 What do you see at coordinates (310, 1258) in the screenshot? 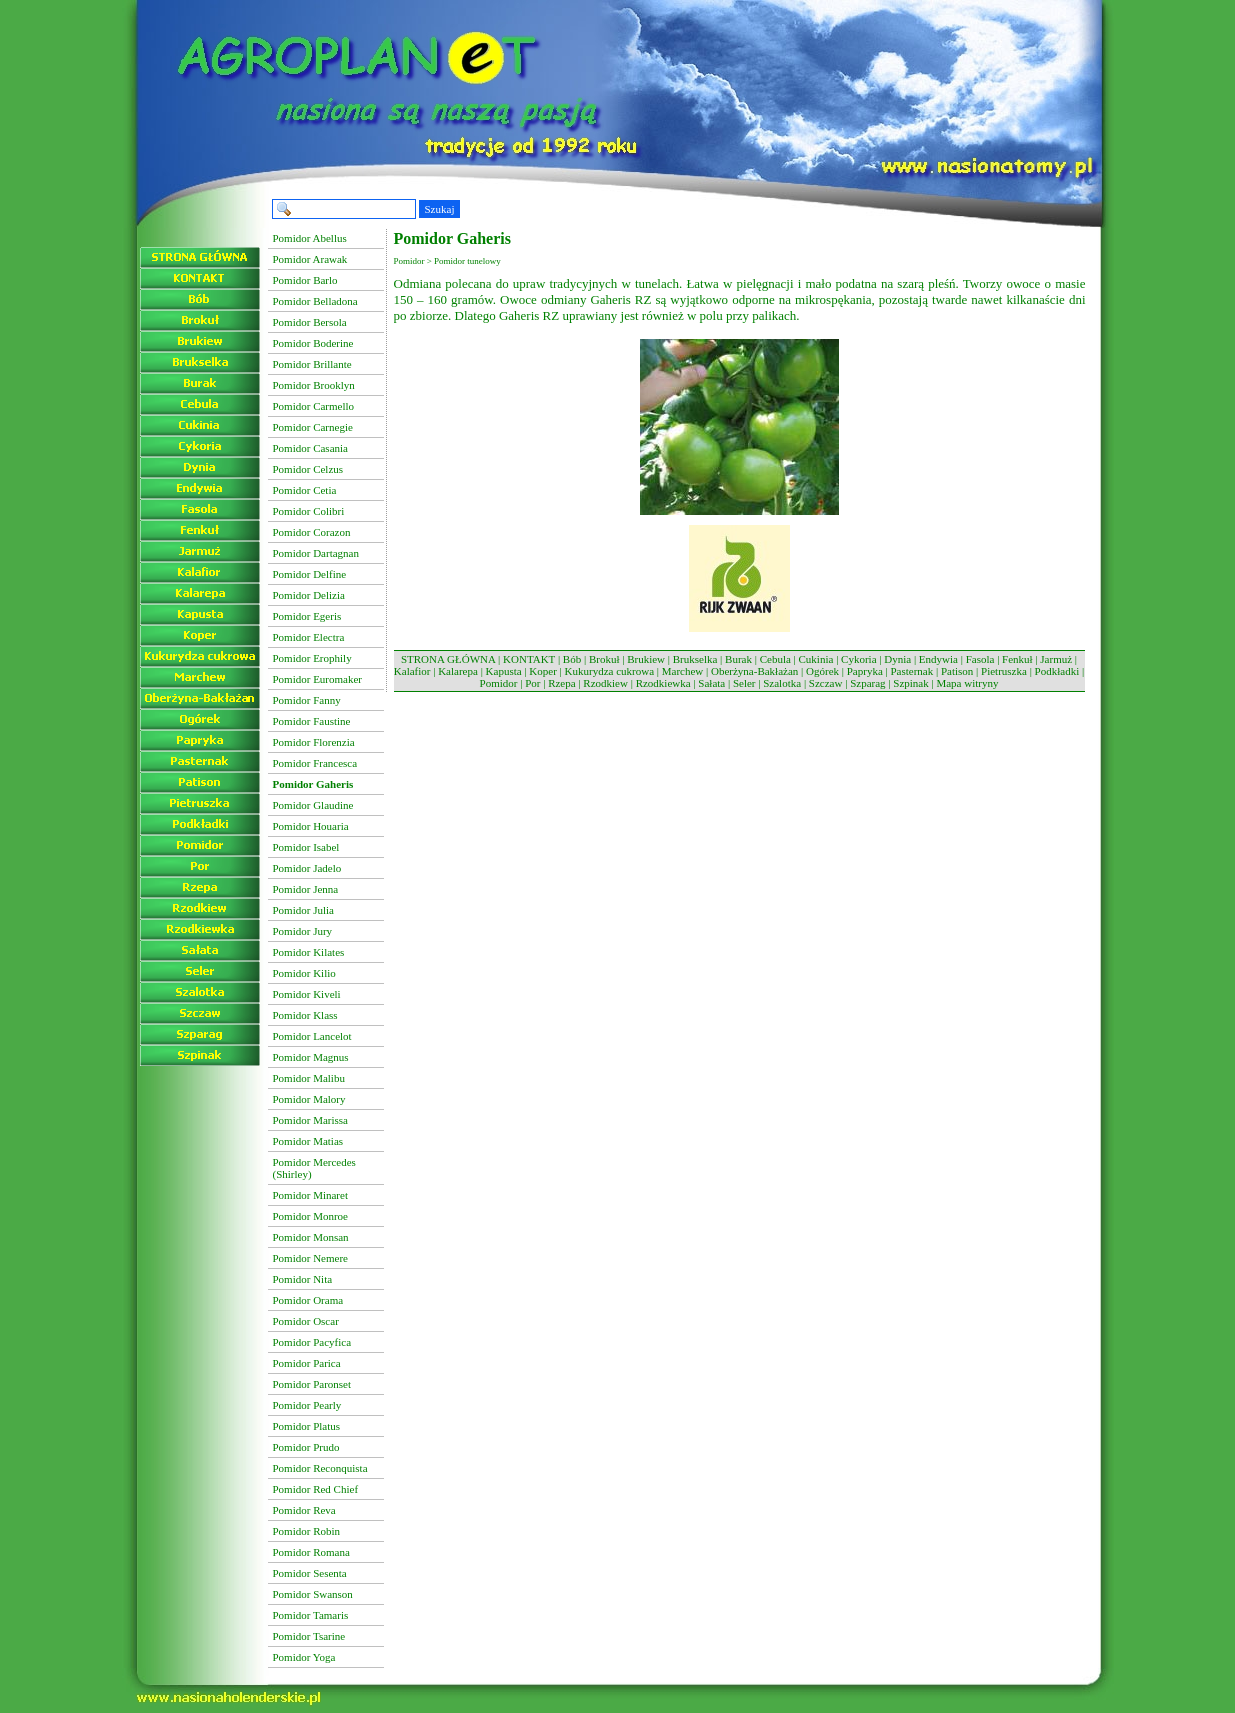
I see `Pomidor Nemere` at bounding box center [310, 1258].